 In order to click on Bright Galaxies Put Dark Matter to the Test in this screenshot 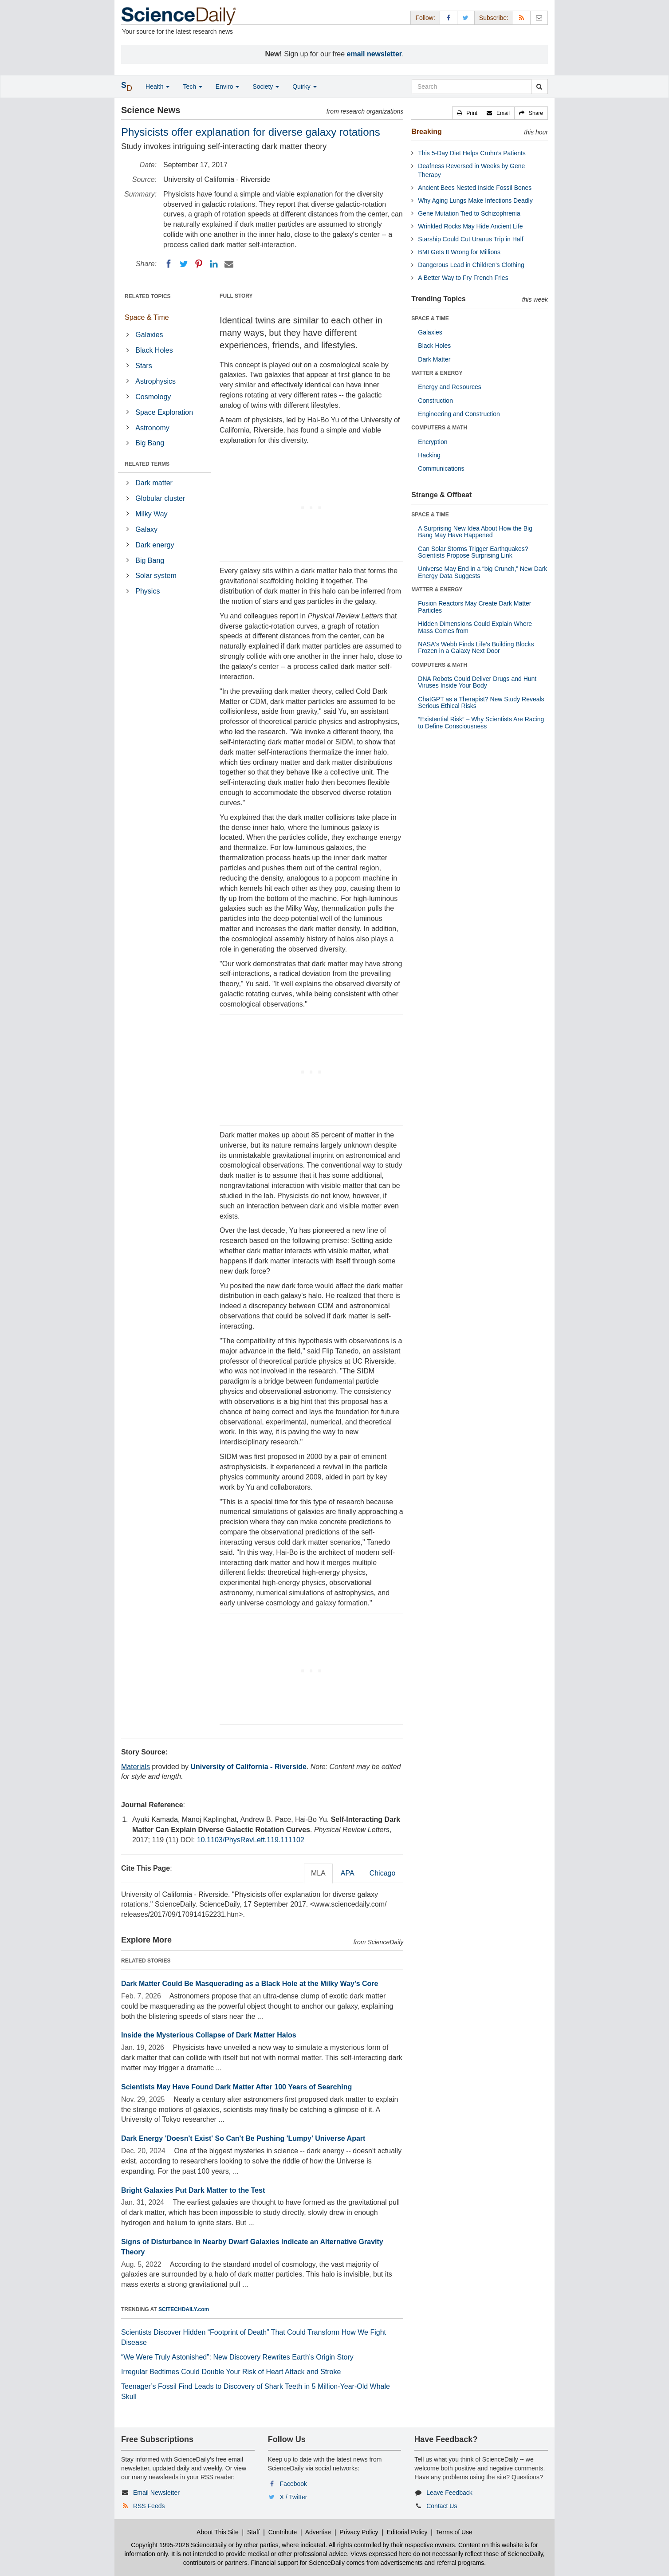, I will do `click(193, 2190)`.